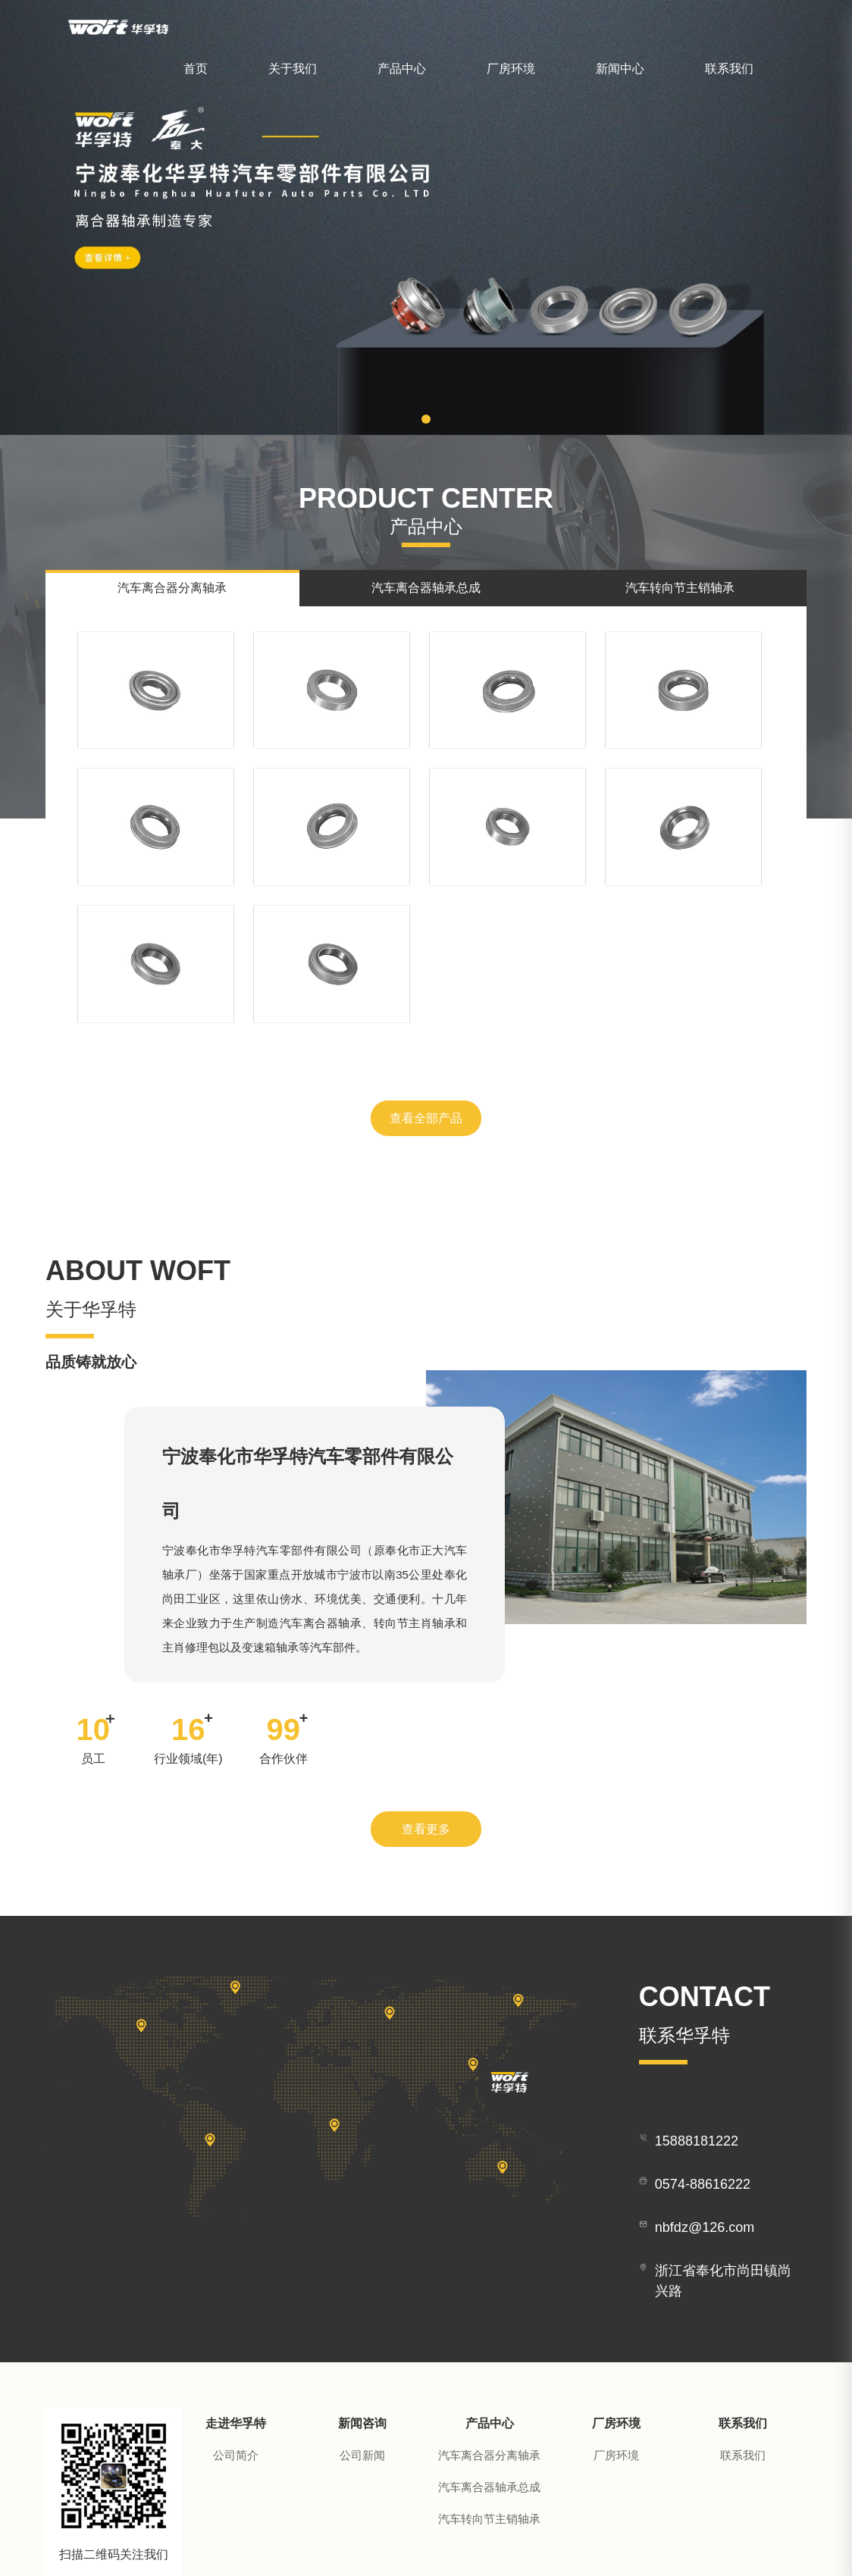  I want to click on 浙ICP备2020037348号-1, so click(503, 2544).